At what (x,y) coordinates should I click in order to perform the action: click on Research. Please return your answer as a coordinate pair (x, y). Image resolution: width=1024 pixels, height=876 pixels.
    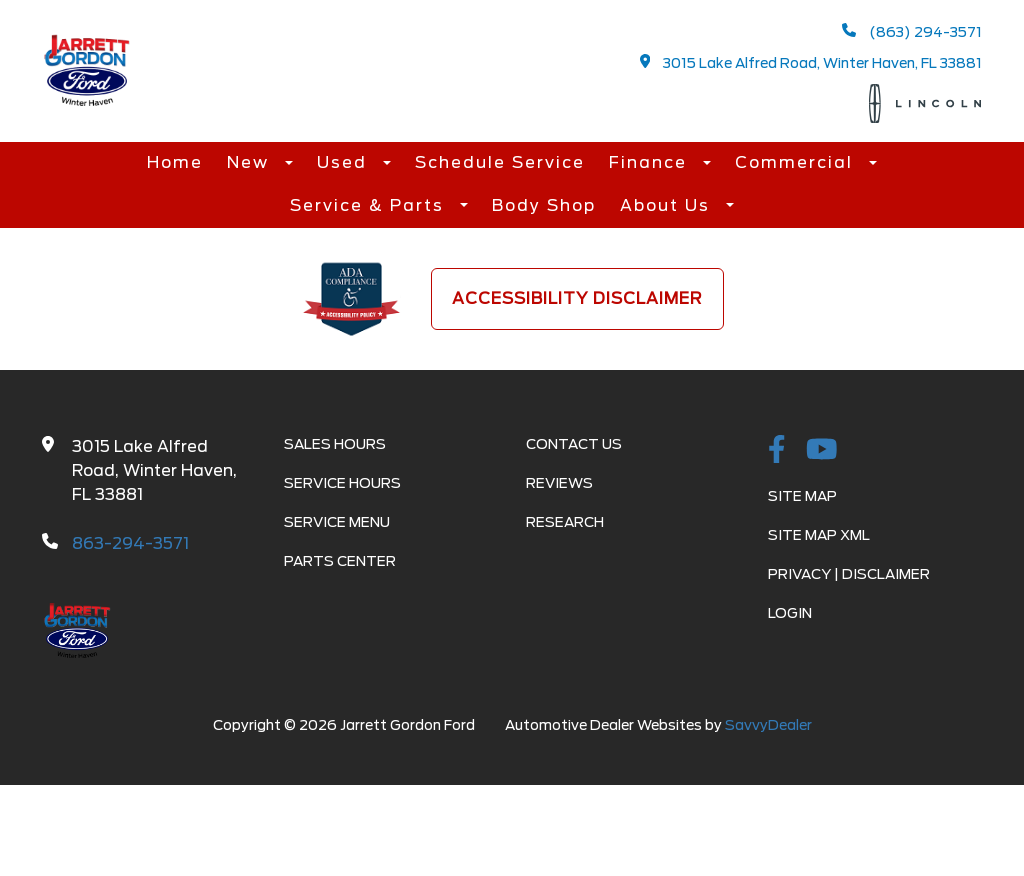
    Looking at the image, I should click on (565, 522).